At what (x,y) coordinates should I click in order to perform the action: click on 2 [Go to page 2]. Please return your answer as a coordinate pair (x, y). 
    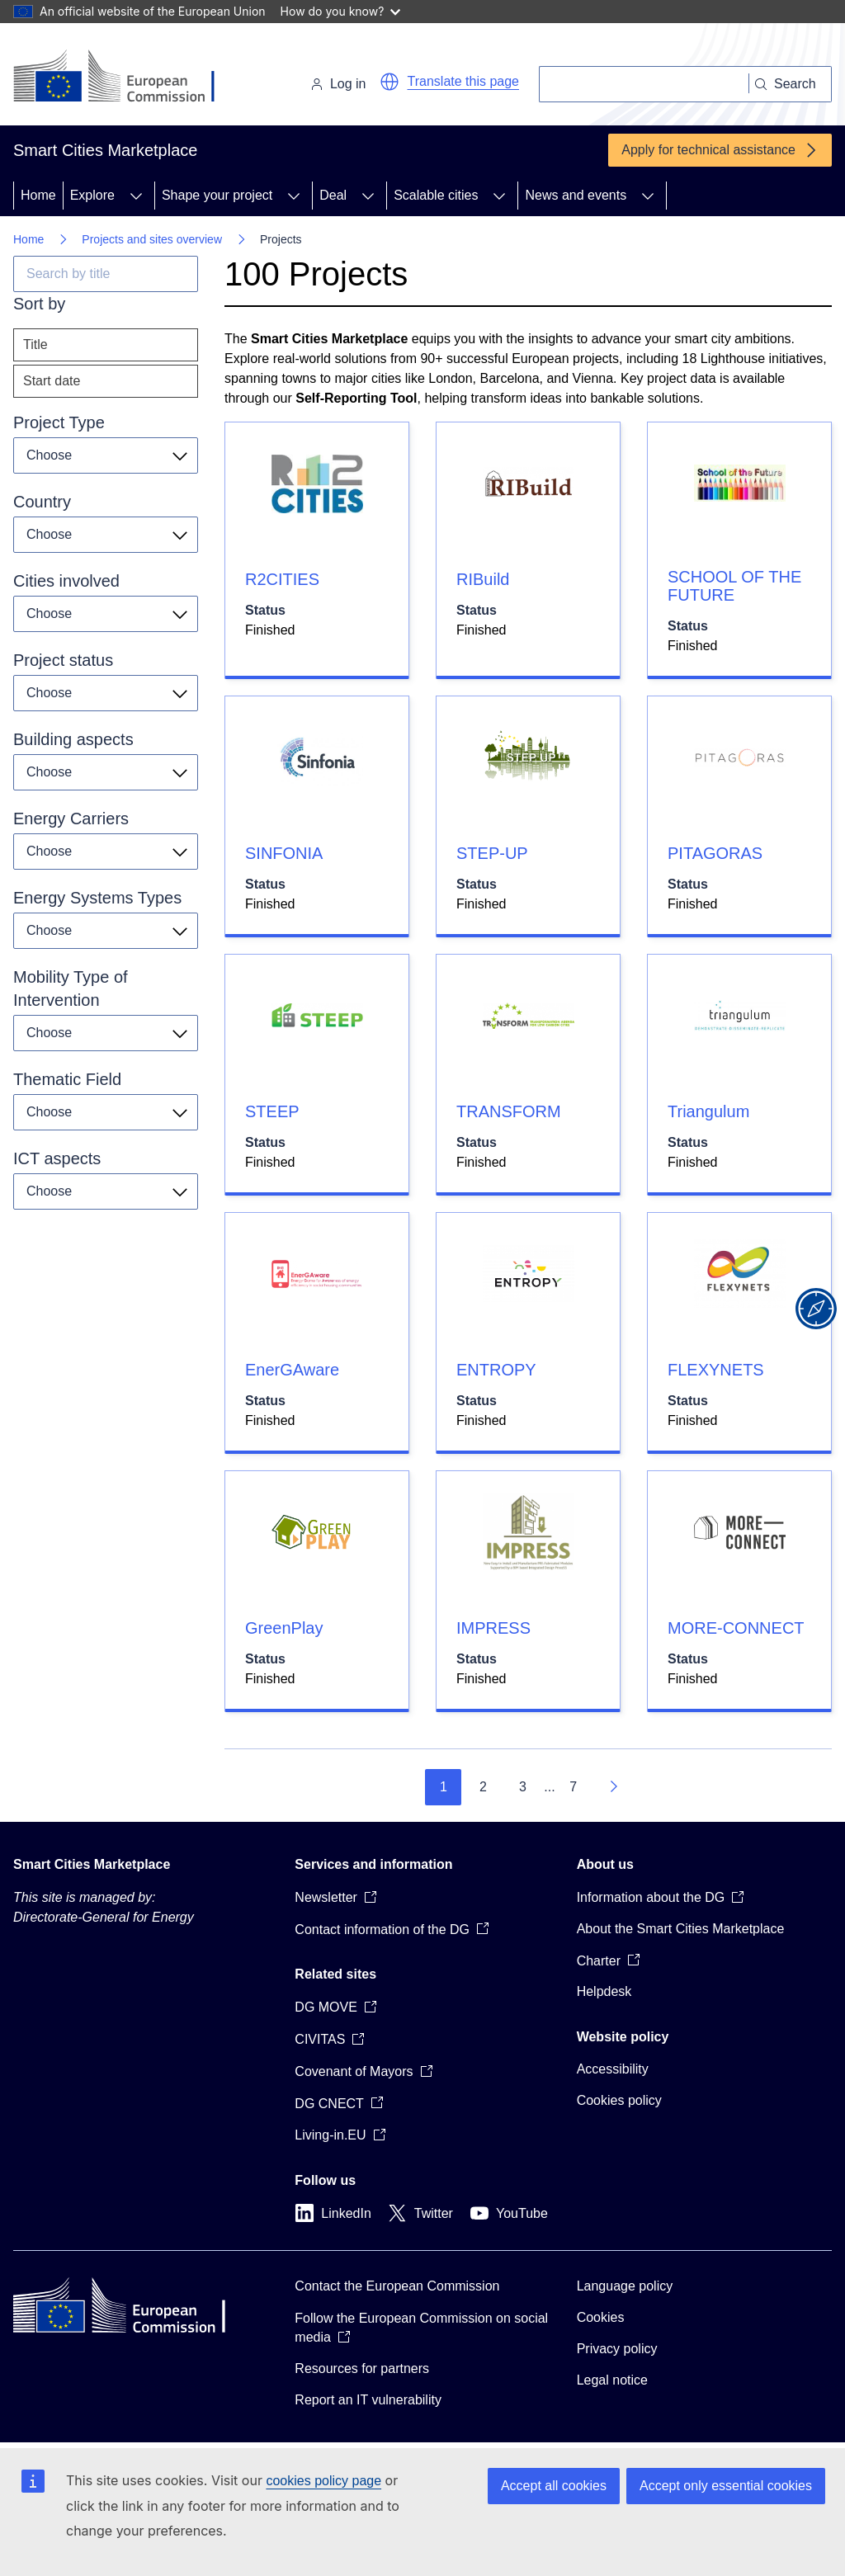
    Looking at the image, I should click on (483, 1787).